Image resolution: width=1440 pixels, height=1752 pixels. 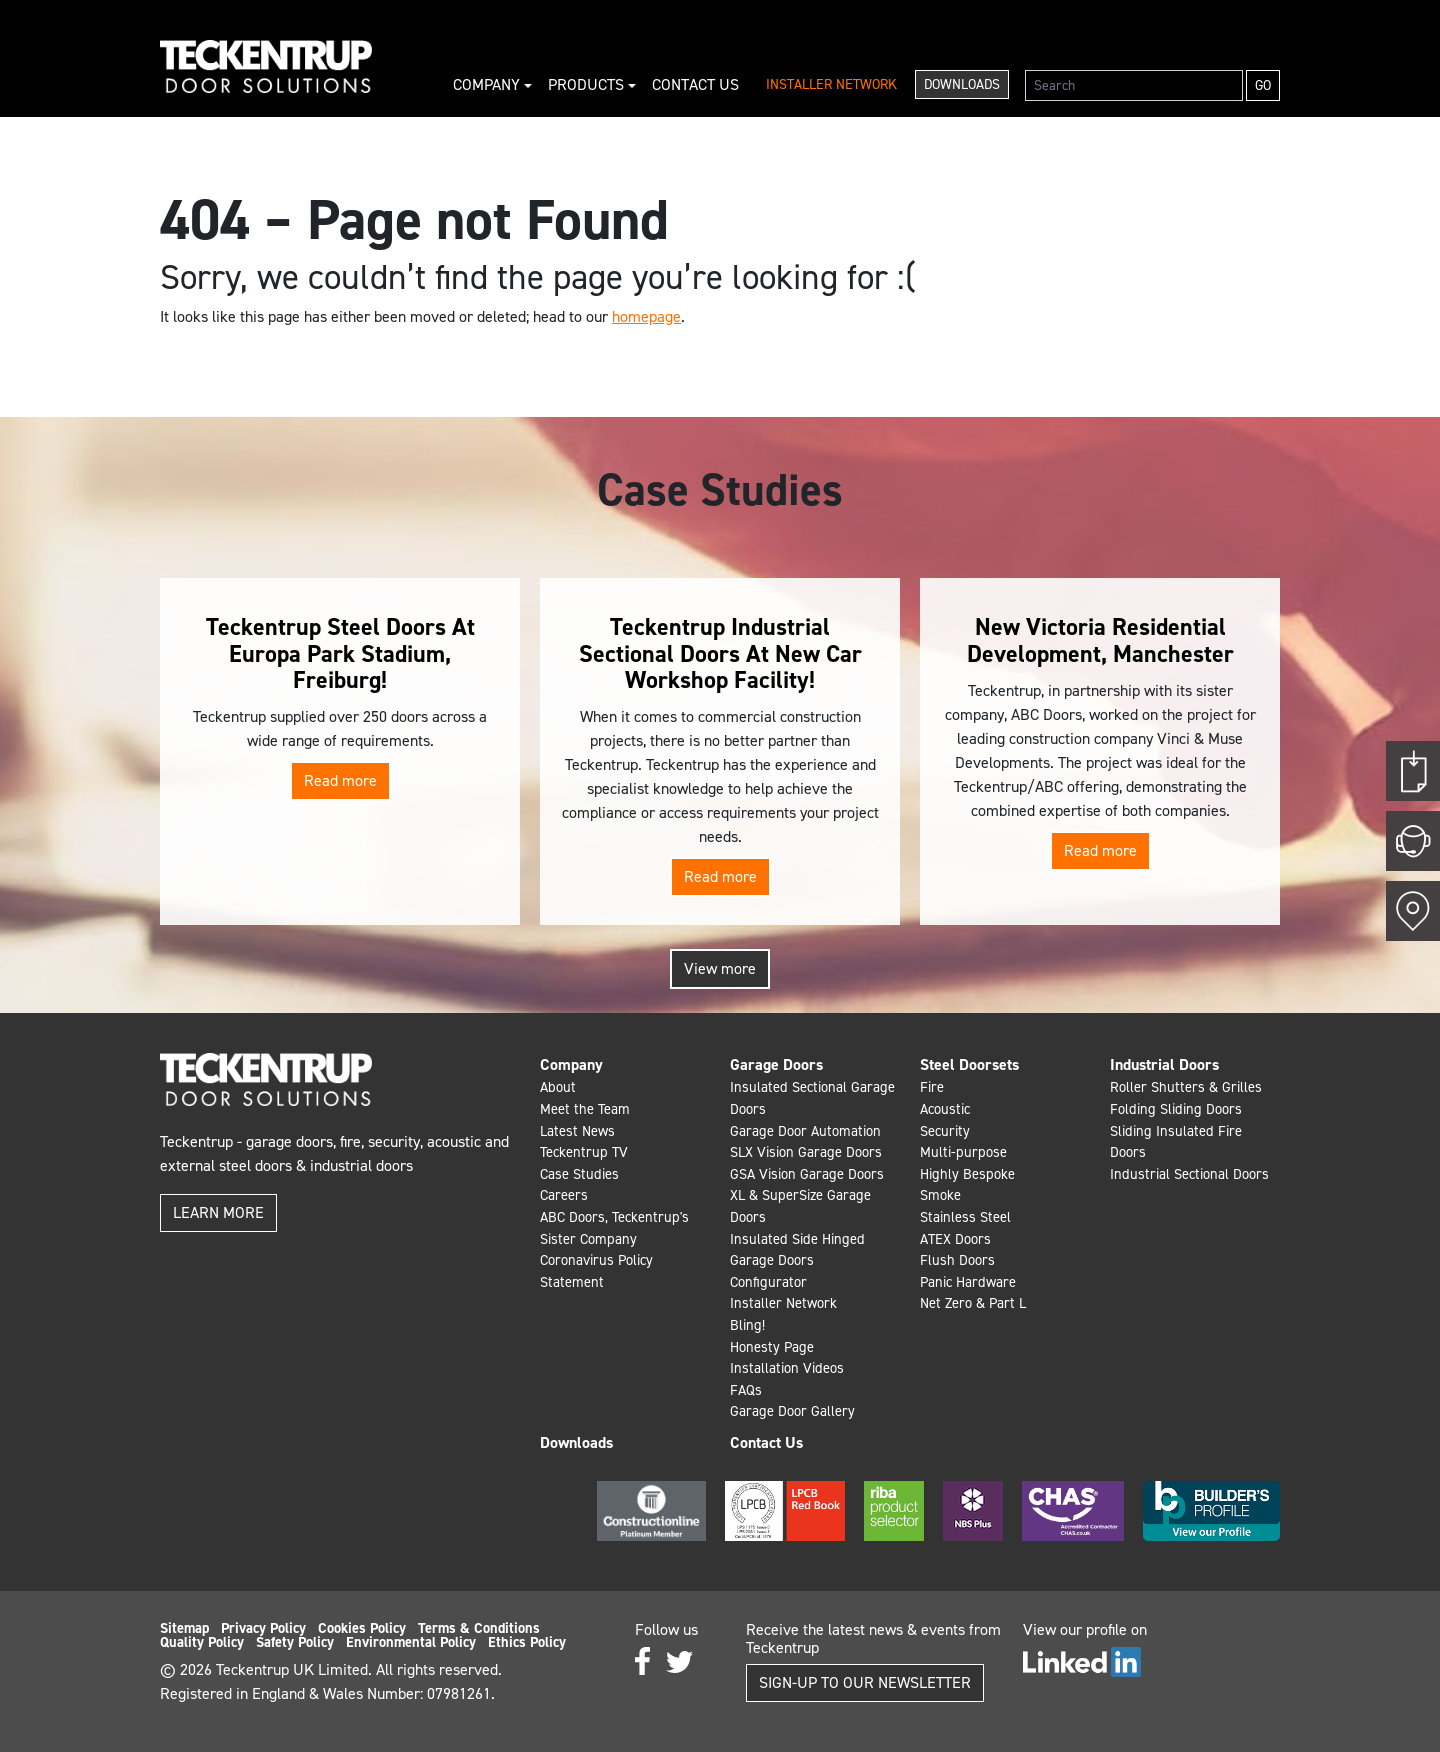 What do you see at coordinates (585, 1109) in the screenshot?
I see `Meet the Team` at bounding box center [585, 1109].